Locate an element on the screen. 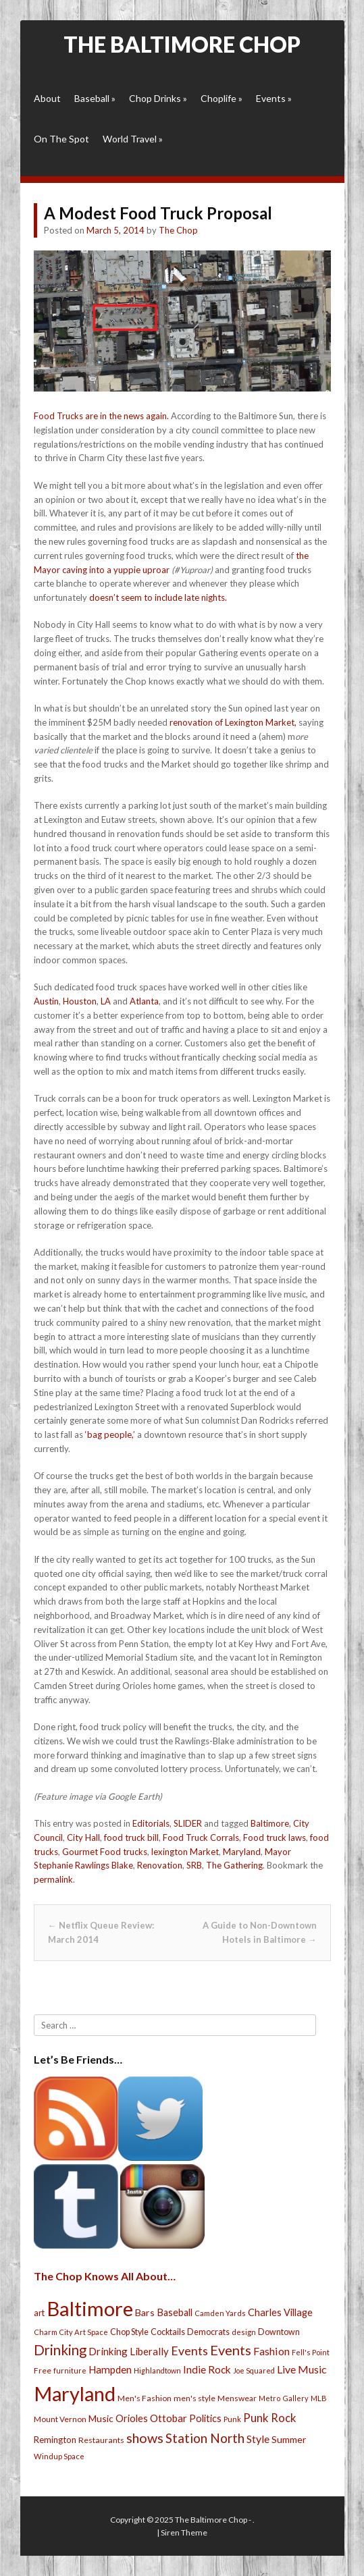 The width and height of the screenshot is (364, 2576). Remington [Remington (31 items)] is located at coordinates (55, 2439).